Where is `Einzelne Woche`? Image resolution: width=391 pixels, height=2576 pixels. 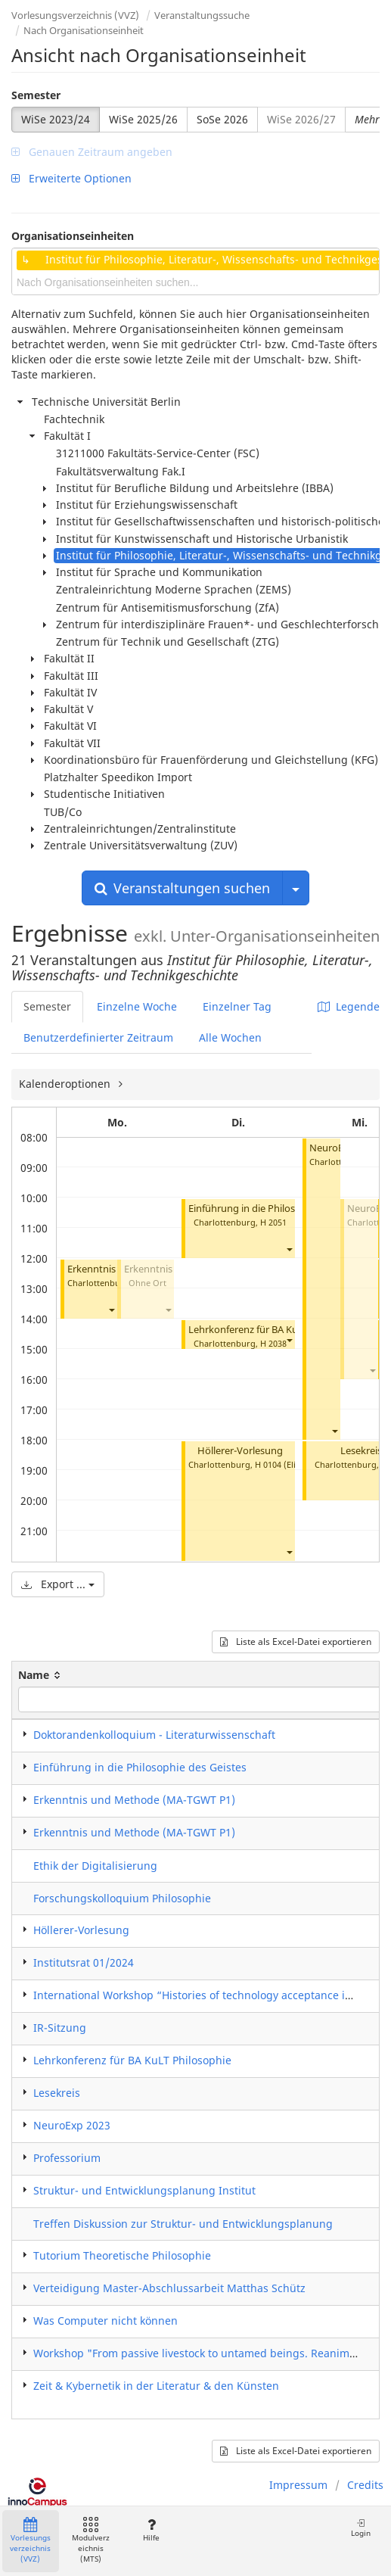 Einzelne Woche is located at coordinates (137, 1006).